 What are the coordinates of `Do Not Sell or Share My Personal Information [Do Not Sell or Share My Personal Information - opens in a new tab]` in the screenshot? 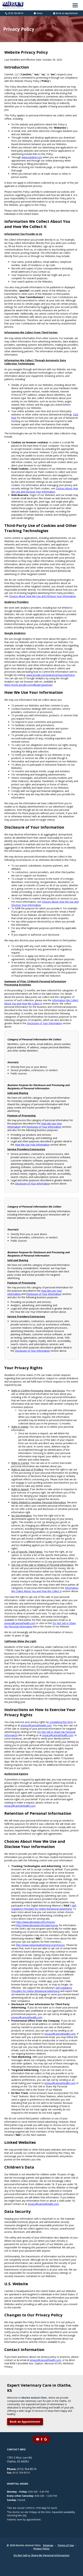 It's located at (41, 2555).